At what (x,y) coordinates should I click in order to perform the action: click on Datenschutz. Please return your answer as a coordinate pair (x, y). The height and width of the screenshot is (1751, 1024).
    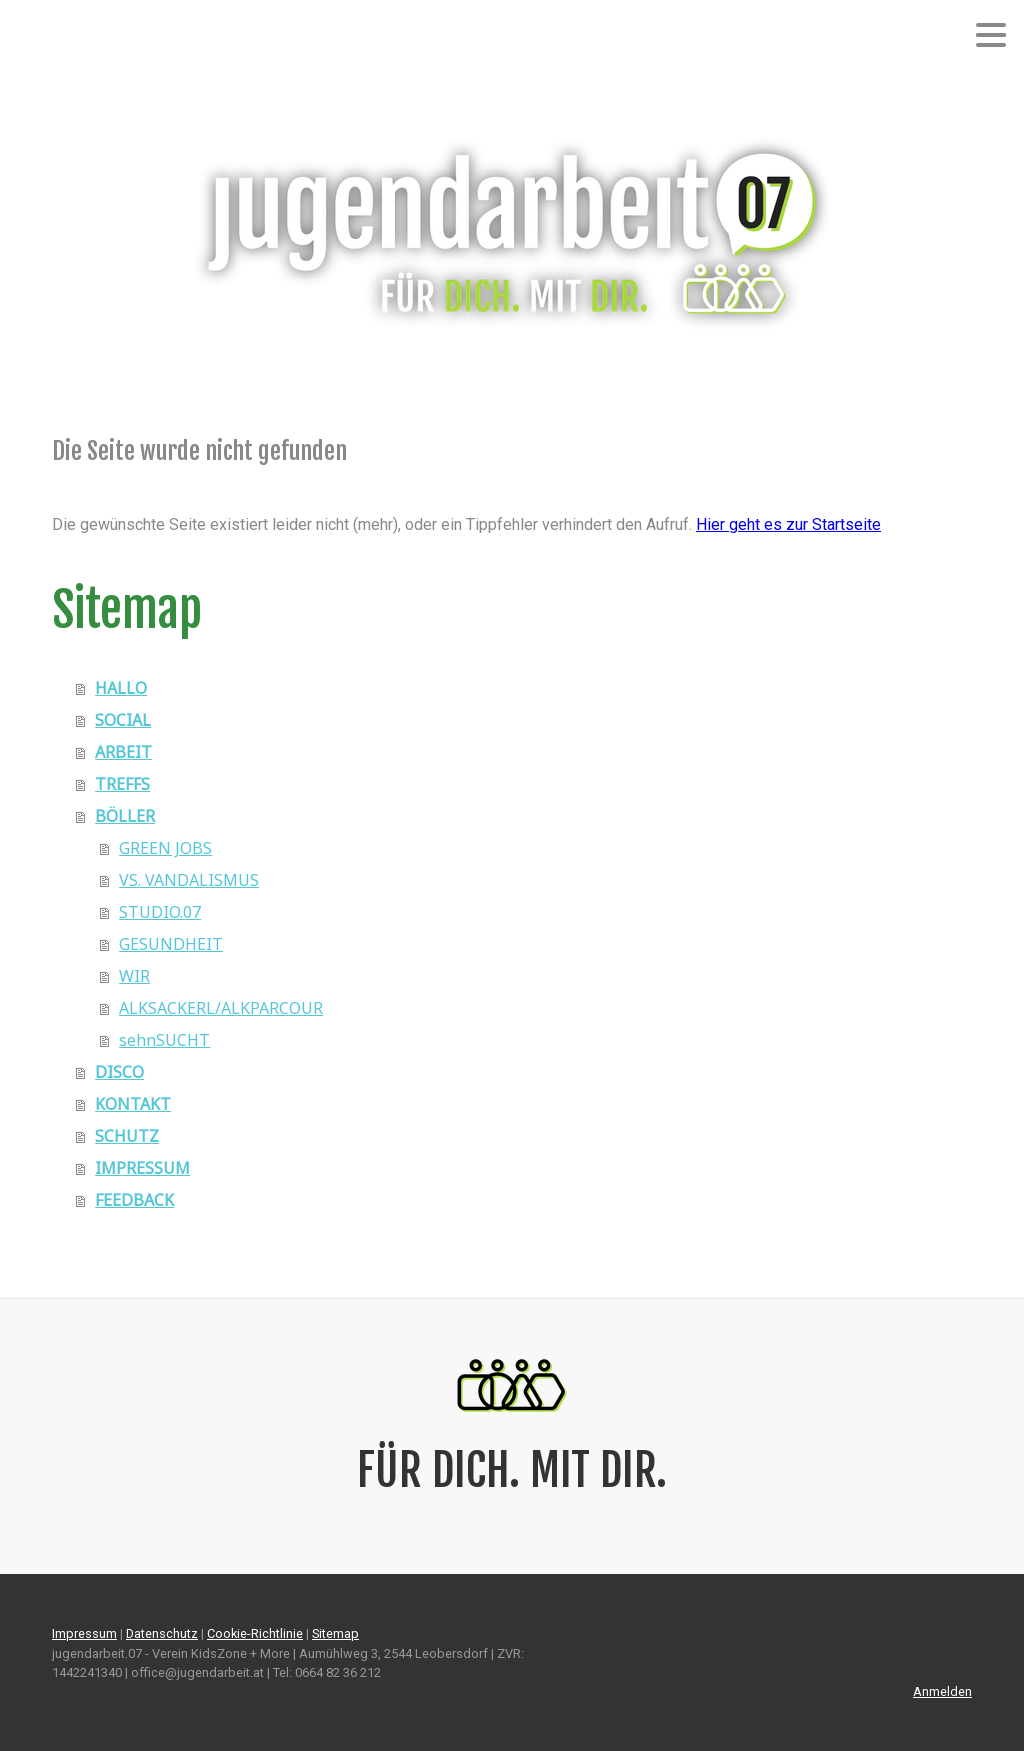
    Looking at the image, I should click on (162, 1633).